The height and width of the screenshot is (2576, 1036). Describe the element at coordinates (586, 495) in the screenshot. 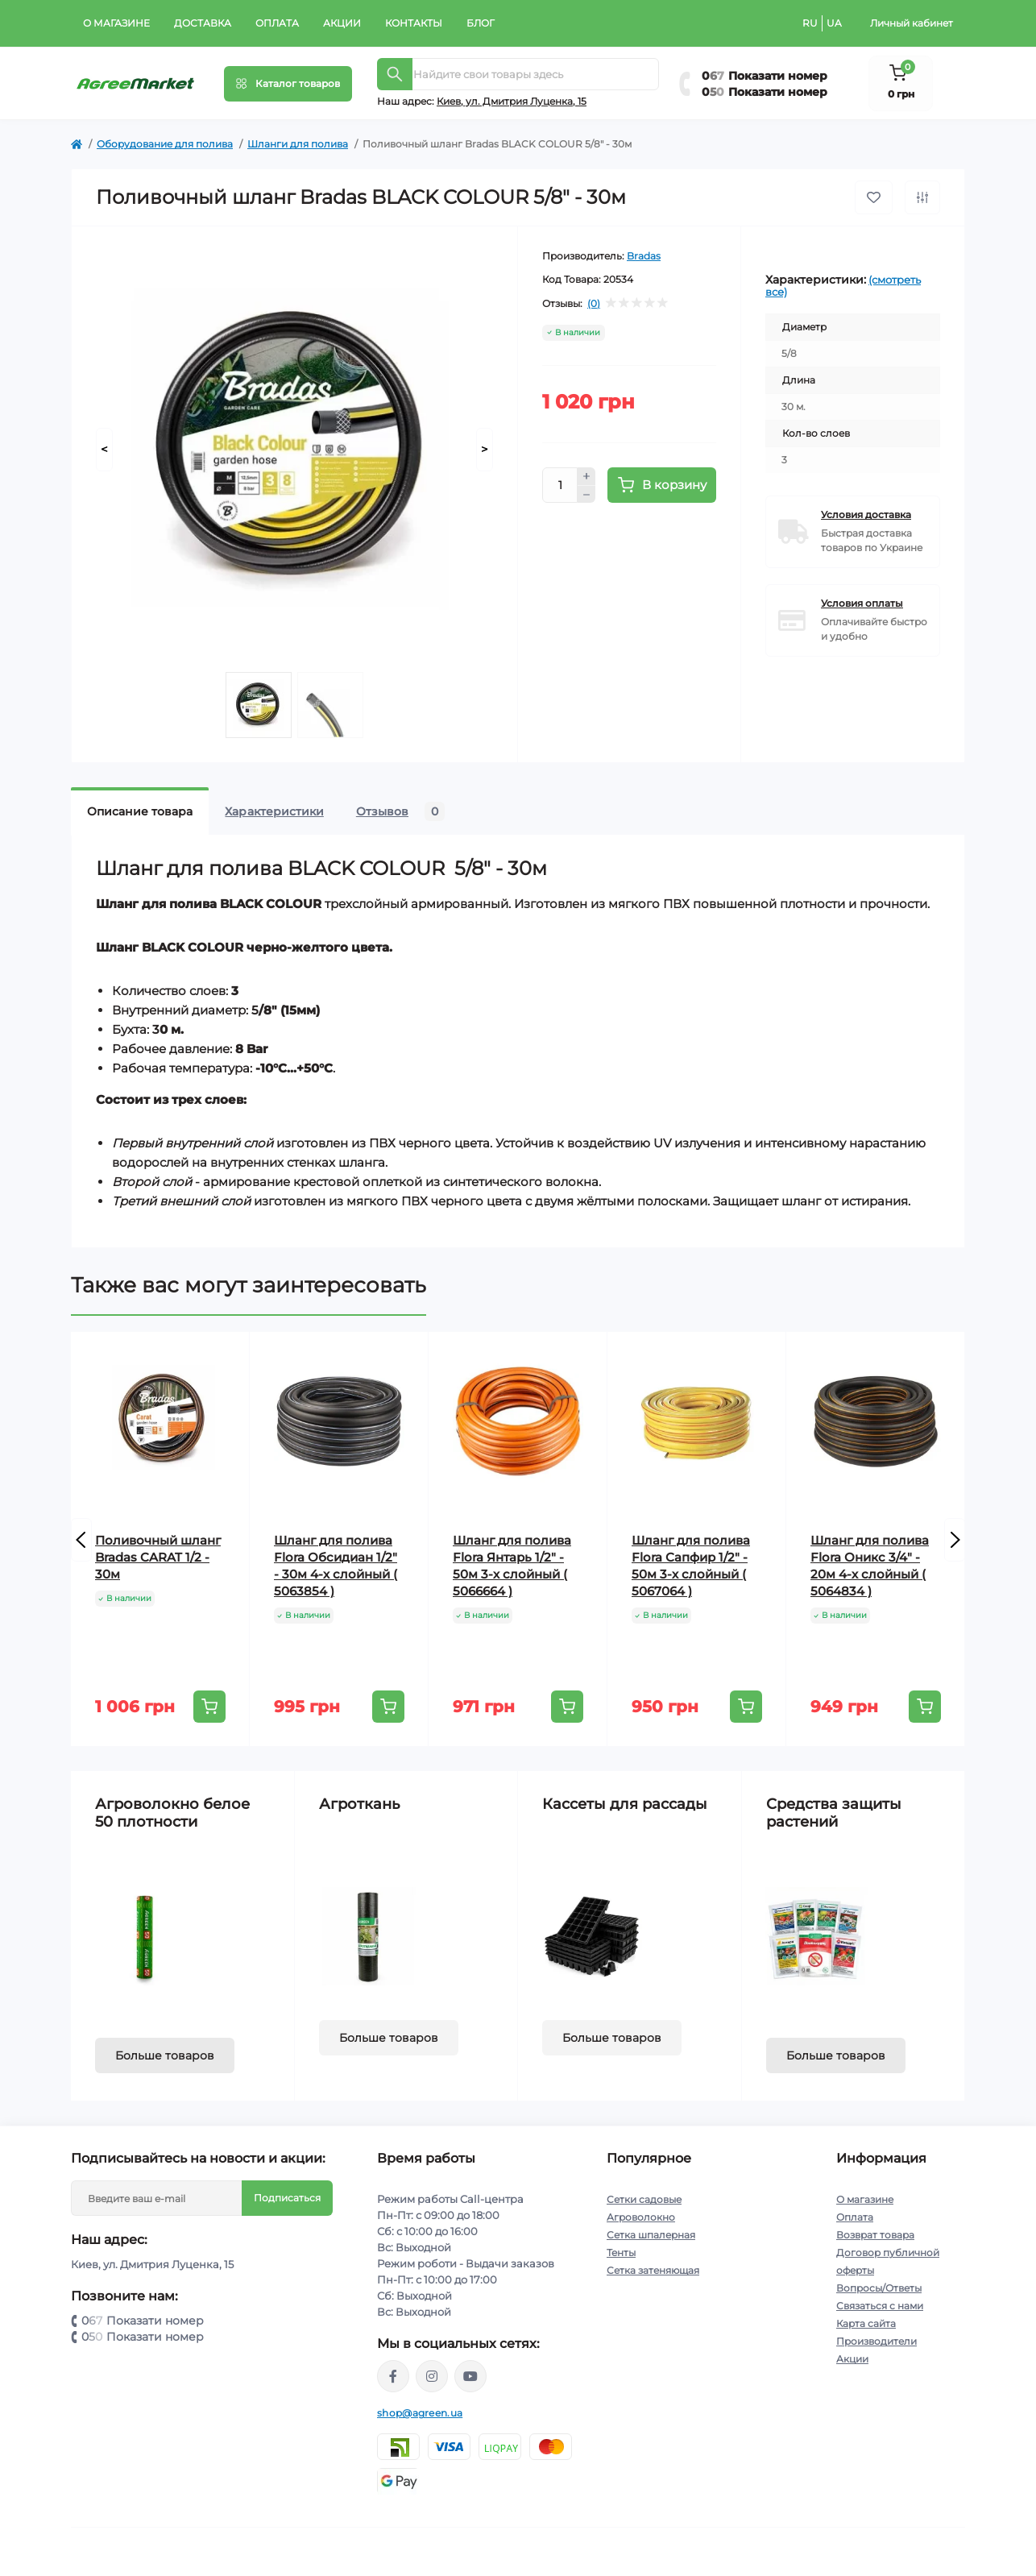

I see `[Minus]` at that location.